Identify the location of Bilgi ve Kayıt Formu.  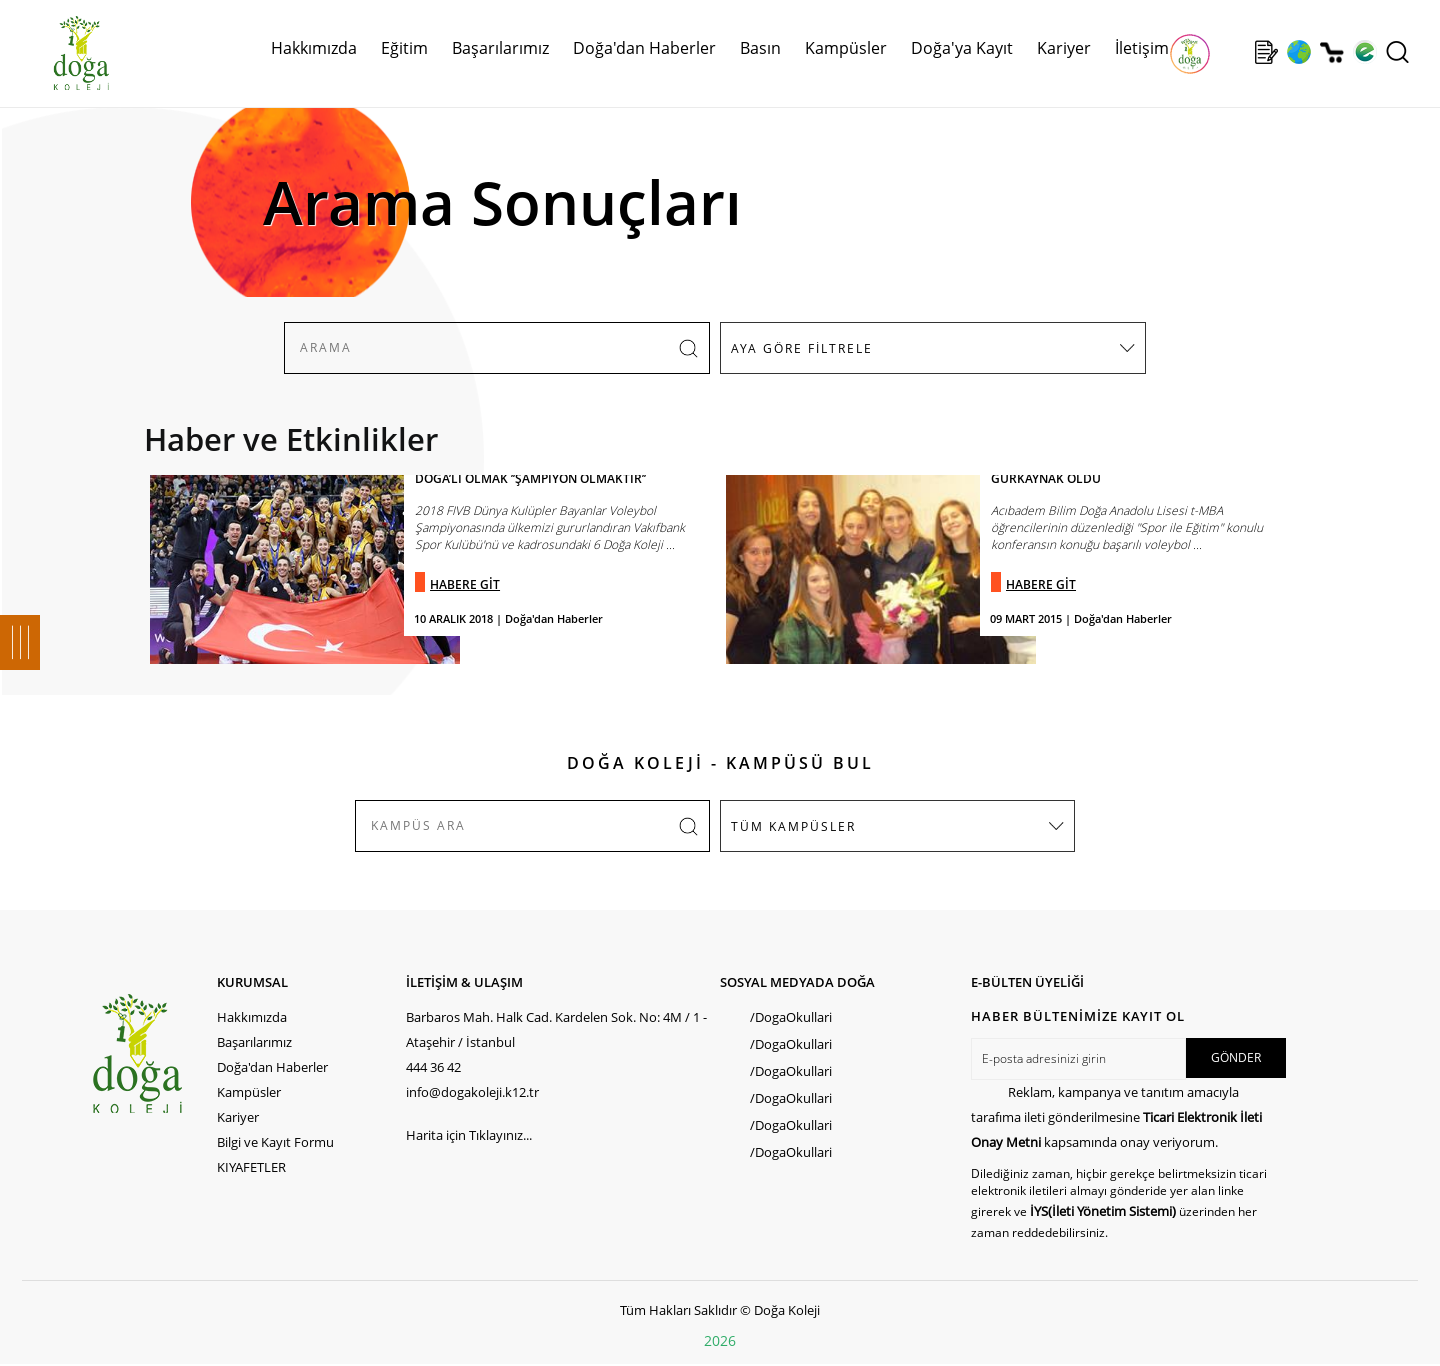
(275, 1142).